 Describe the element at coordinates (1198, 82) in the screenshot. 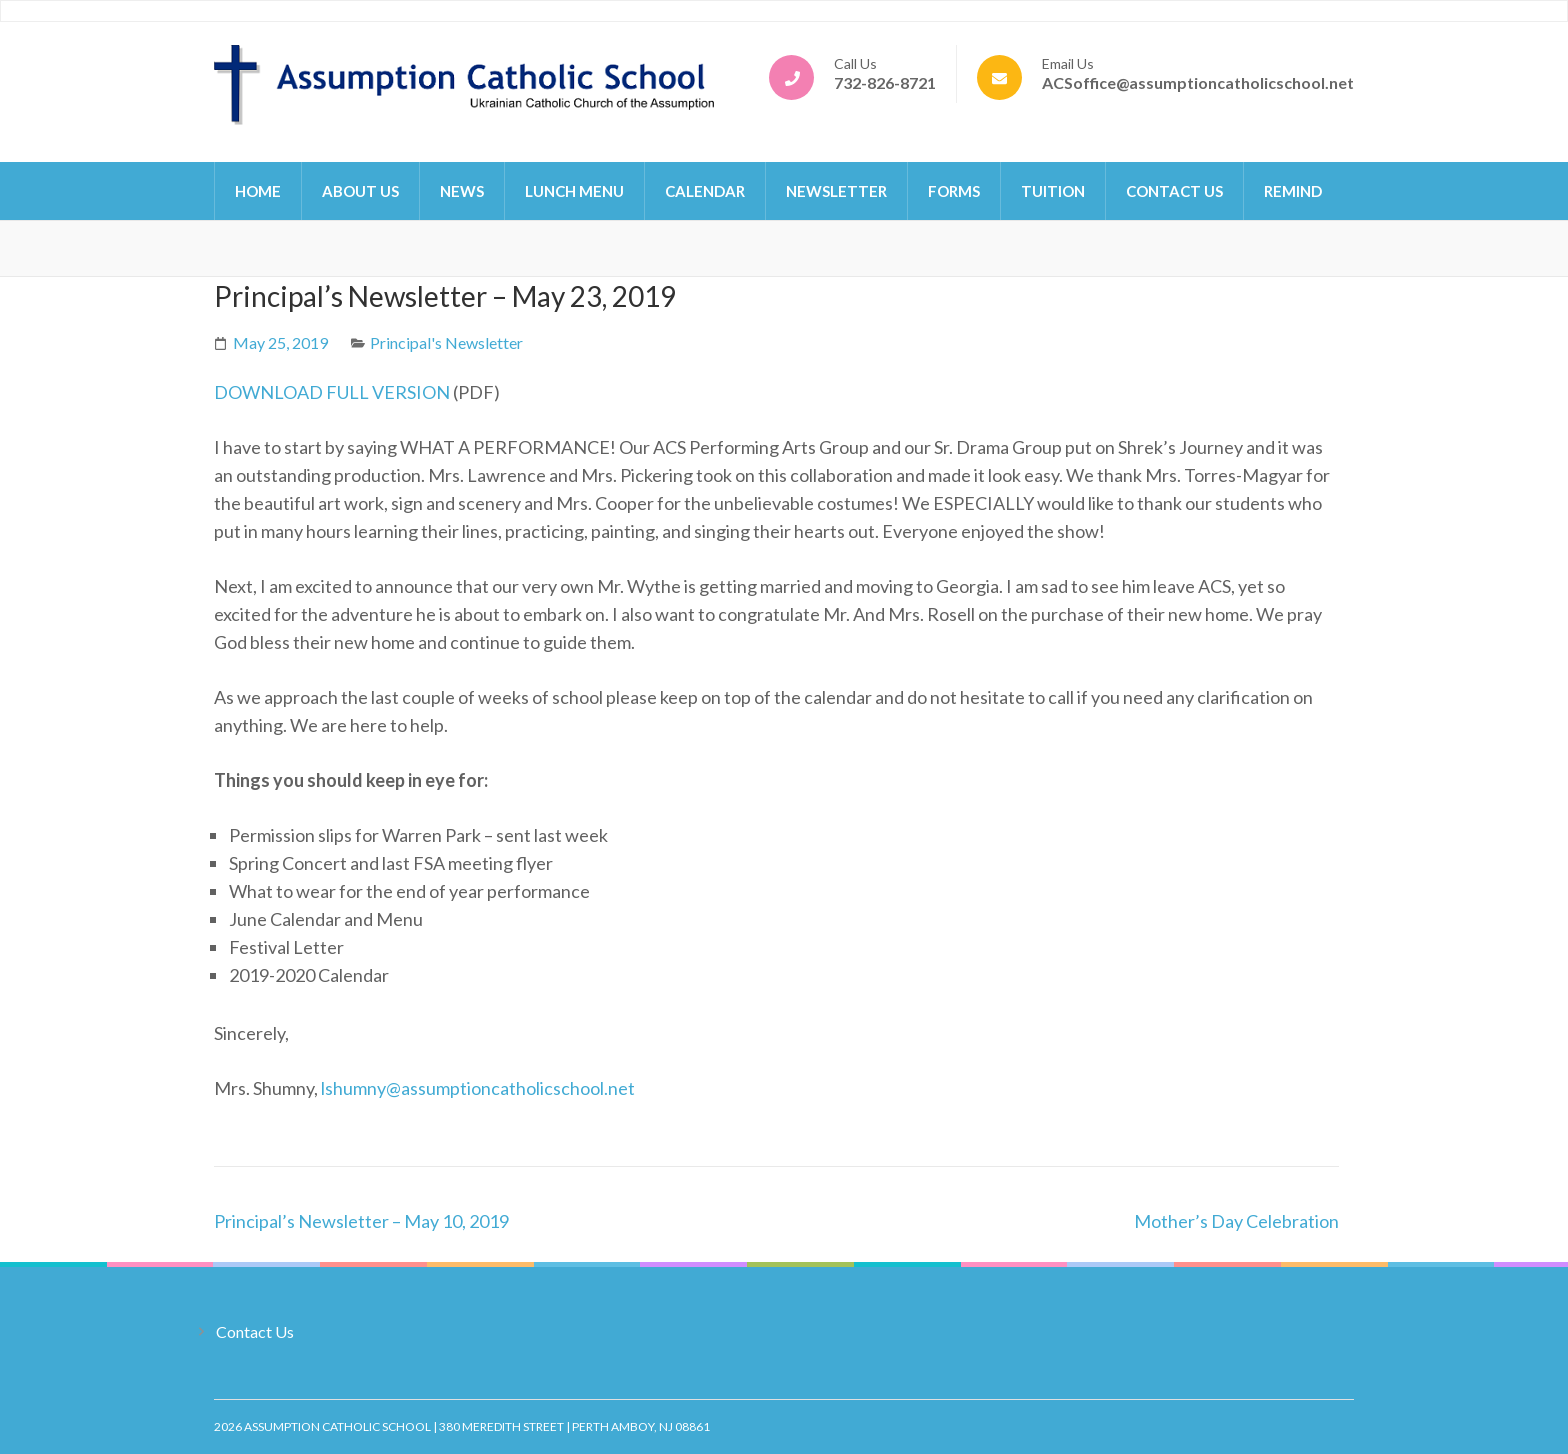

I see `ACSoffice@assumptioncatholicschool.net` at that location.